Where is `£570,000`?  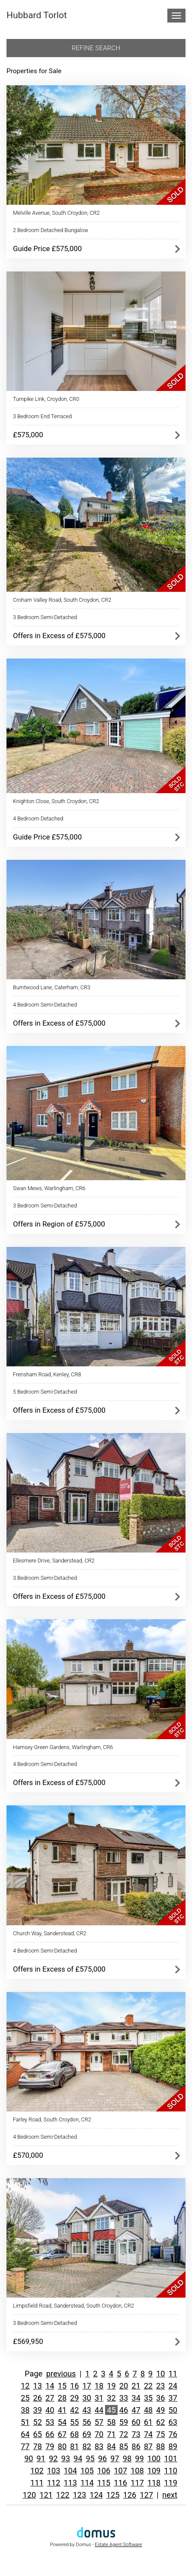
£570,000 is located at coordinates (28, 2155).